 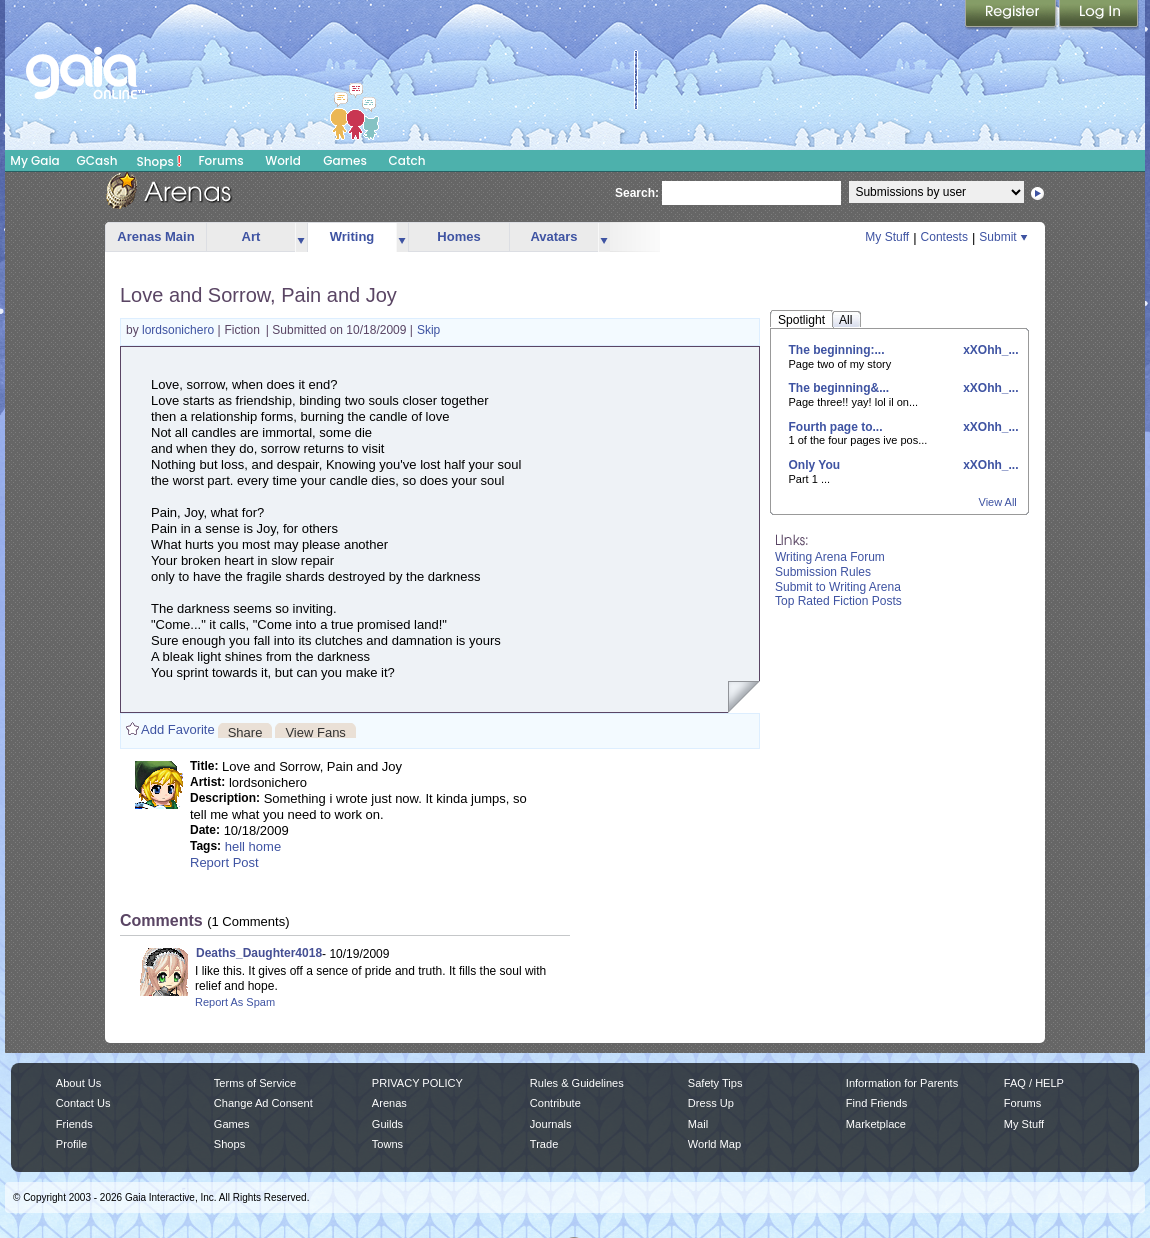 What do you see at coordinates (823, 572) in the screenshot?
I see `Submission Rules` at bounding box center [823, 572].